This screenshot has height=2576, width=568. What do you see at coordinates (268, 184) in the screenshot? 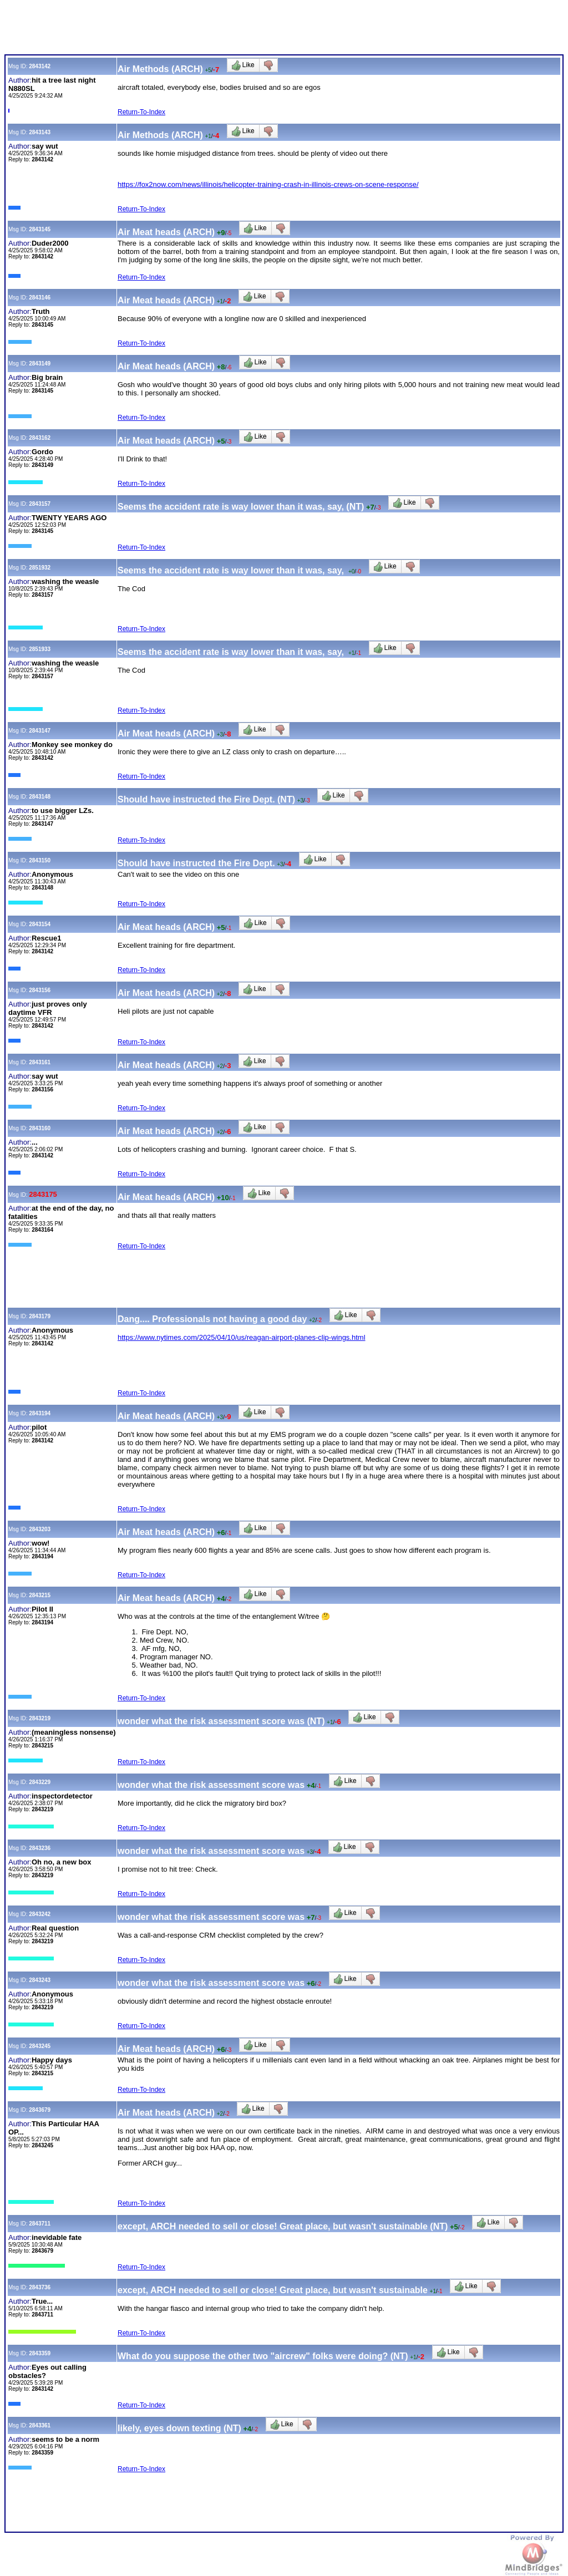
I see `https://fox2now.com/news/illinois/helicopter-training-crash-in-illinois-crews-on-scene-response/` at bounding box center [268, 184].